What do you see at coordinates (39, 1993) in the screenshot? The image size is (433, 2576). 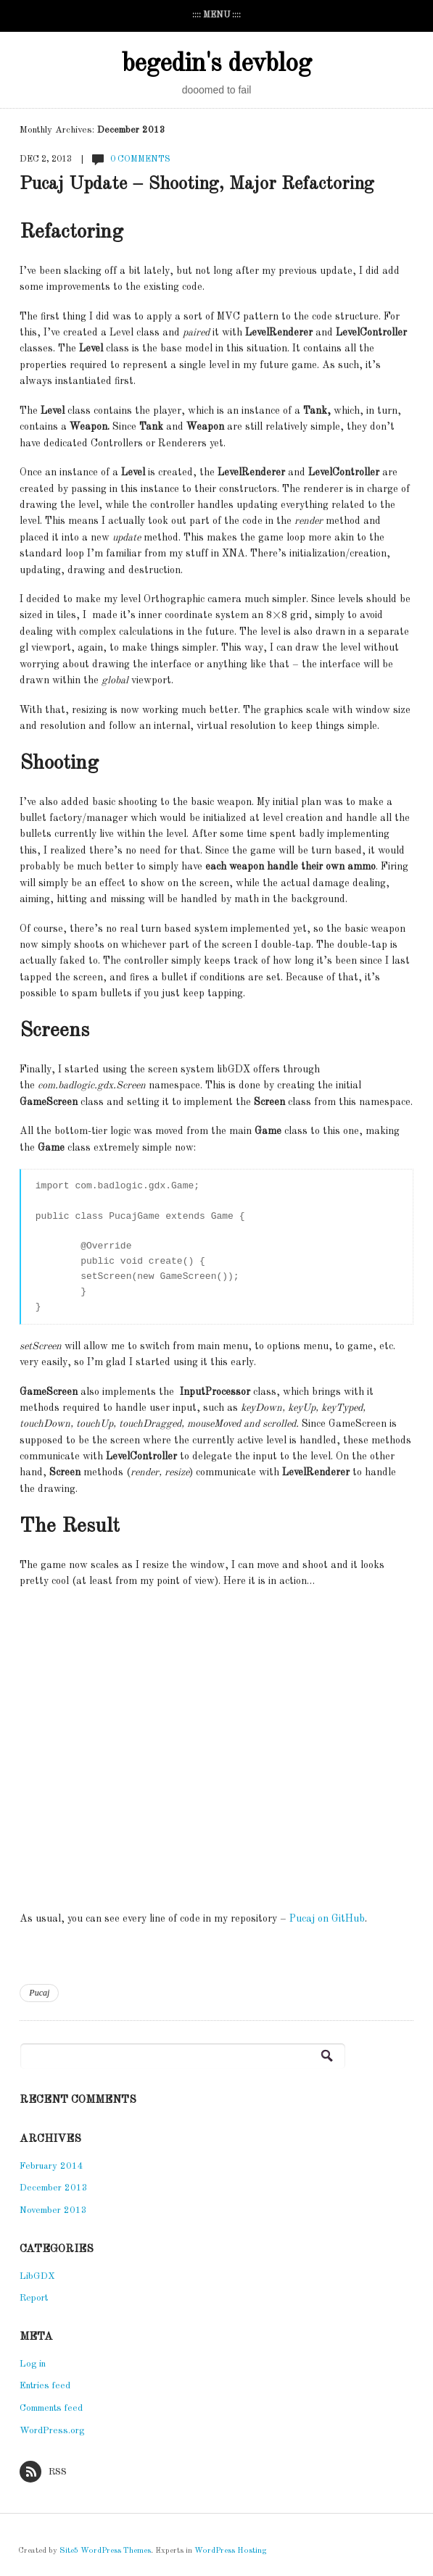 I see `Pucaj` at bounding box center [39, 1993].